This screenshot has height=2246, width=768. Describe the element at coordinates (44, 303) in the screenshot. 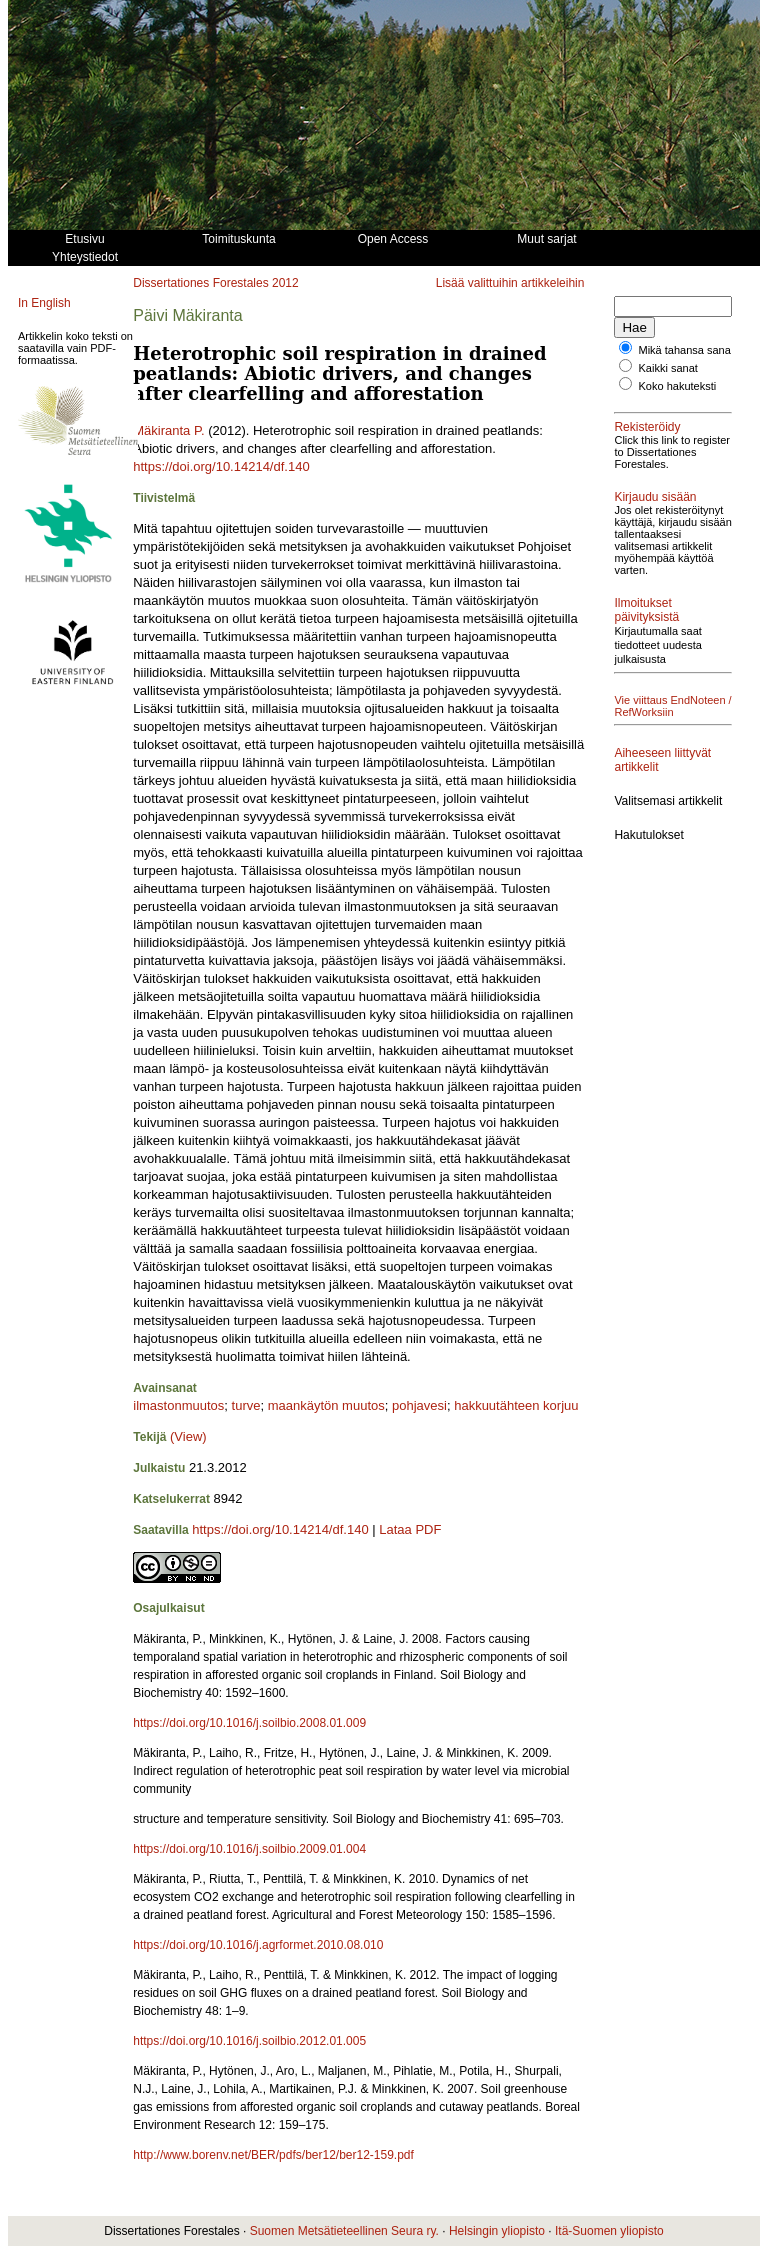

I see `In English` at that location.